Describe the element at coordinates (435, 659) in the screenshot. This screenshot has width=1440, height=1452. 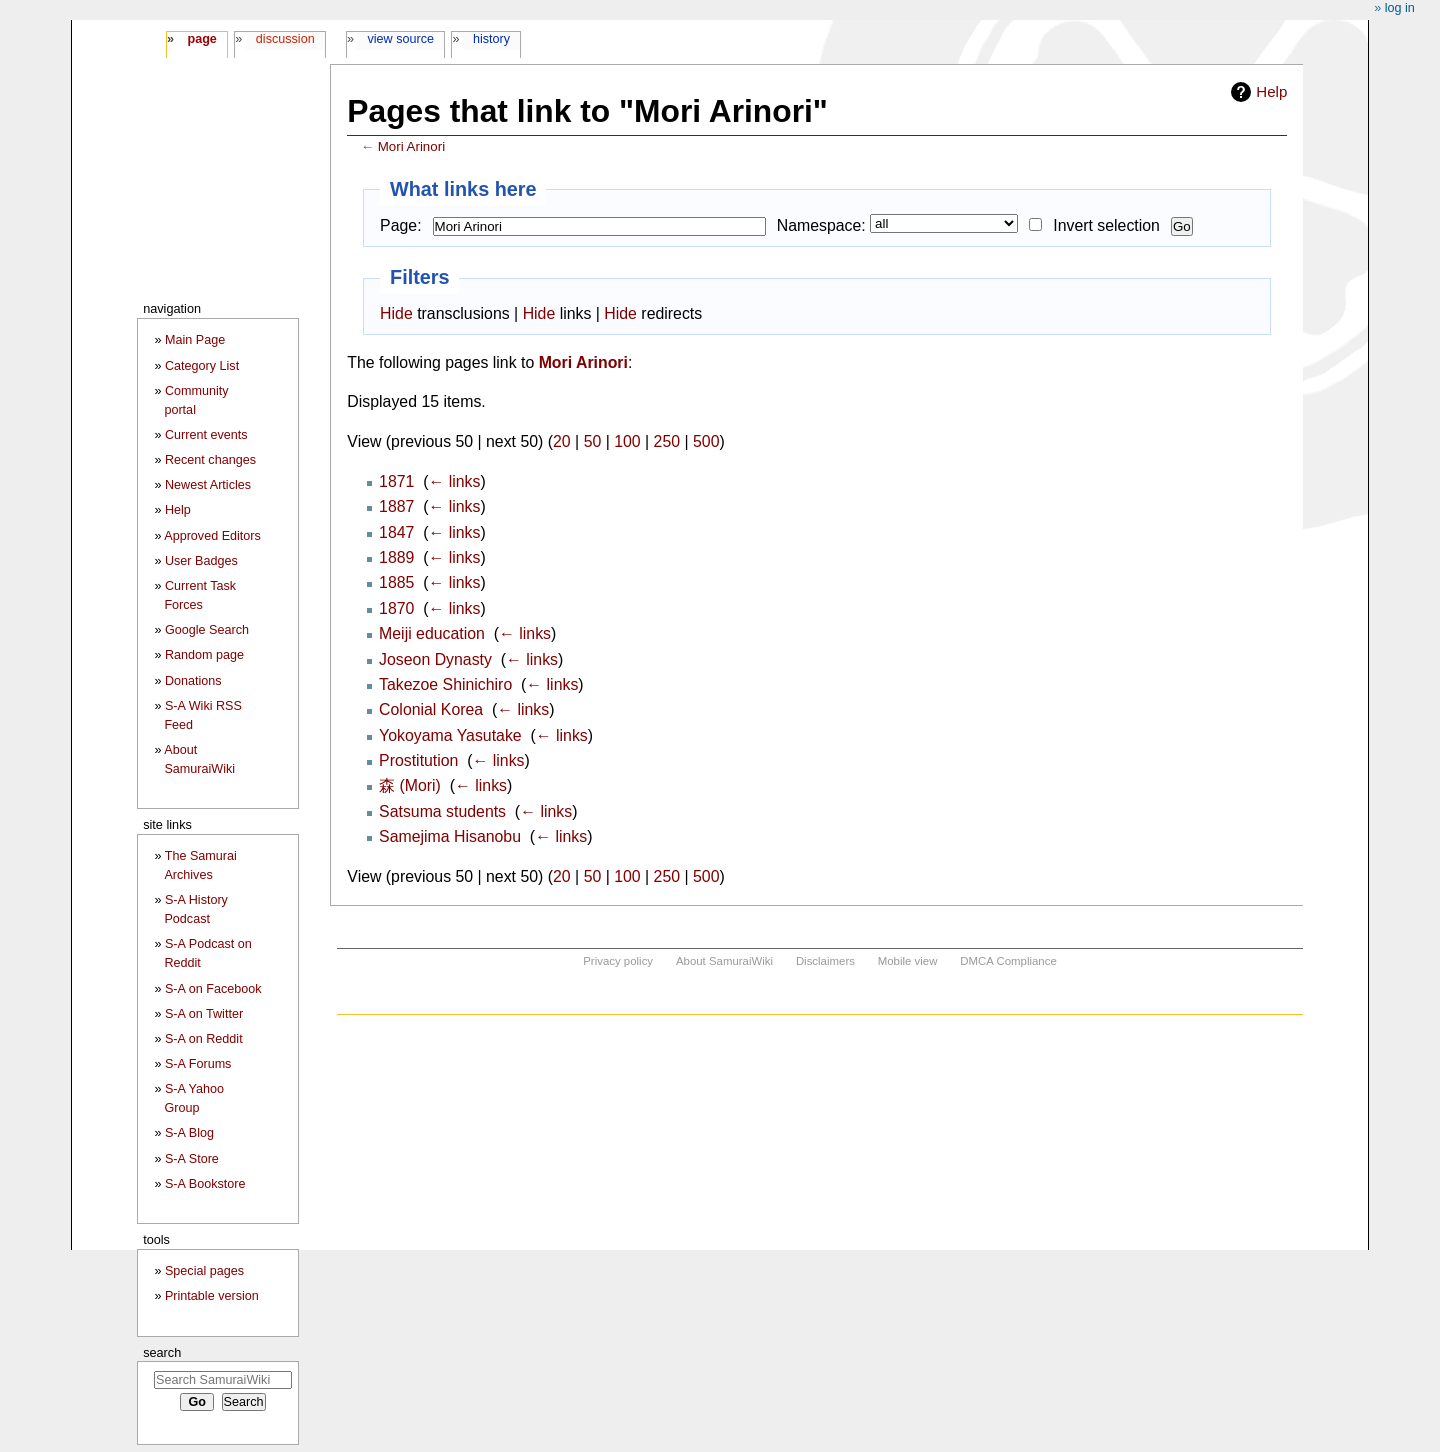
I see `Joseon Dynasty` at that location.